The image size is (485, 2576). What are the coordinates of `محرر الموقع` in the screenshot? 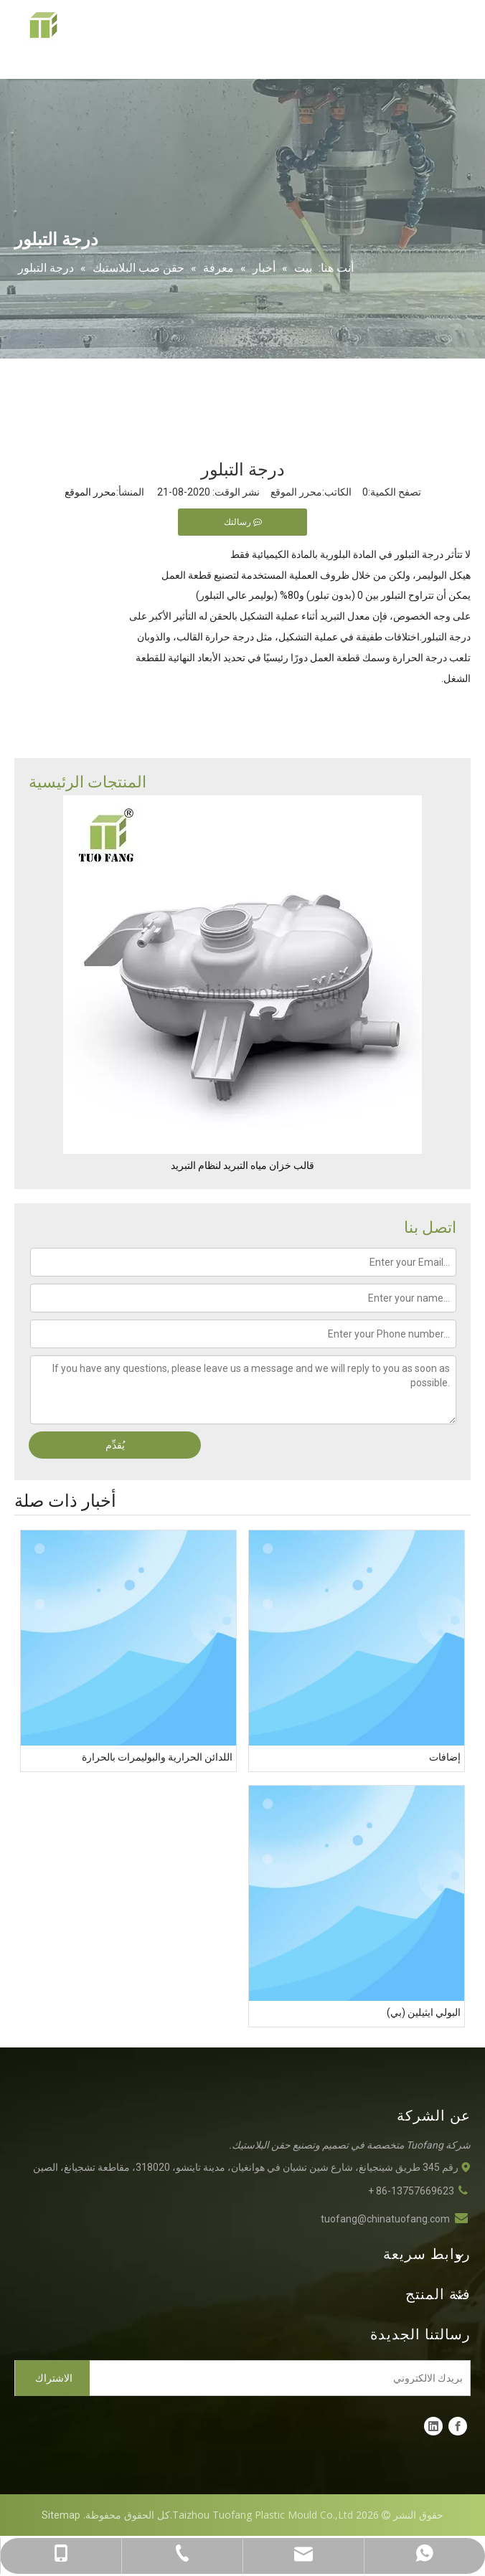 It's located at (90, 492).